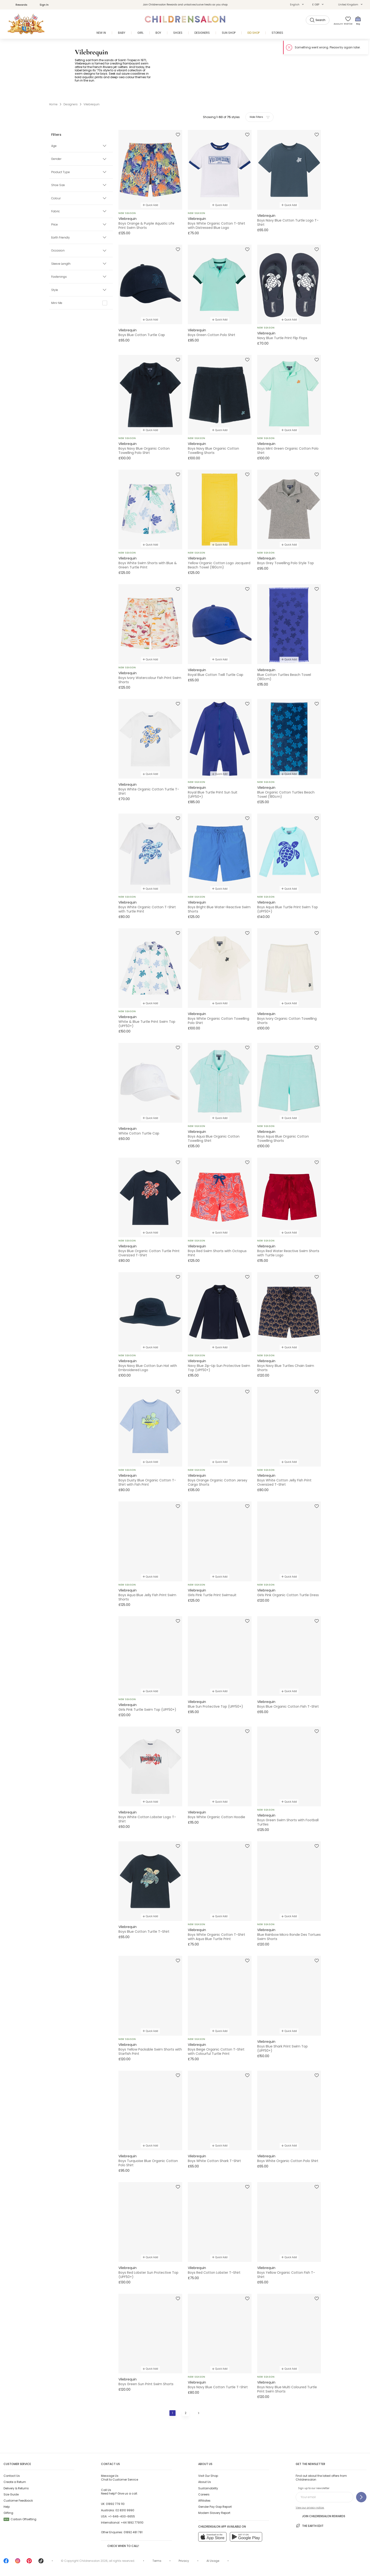  Describe the element at coordinates (215, 2507) in the screenshot. I see `Gender Pay Gap Report` at that location.